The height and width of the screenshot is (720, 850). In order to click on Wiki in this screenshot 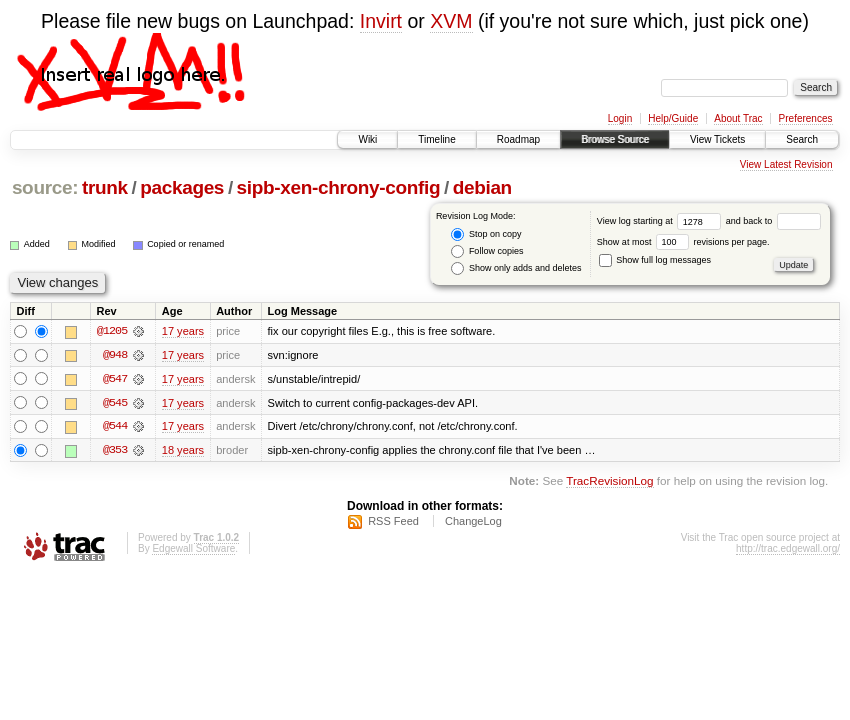, I will do `click(367, 139)`.